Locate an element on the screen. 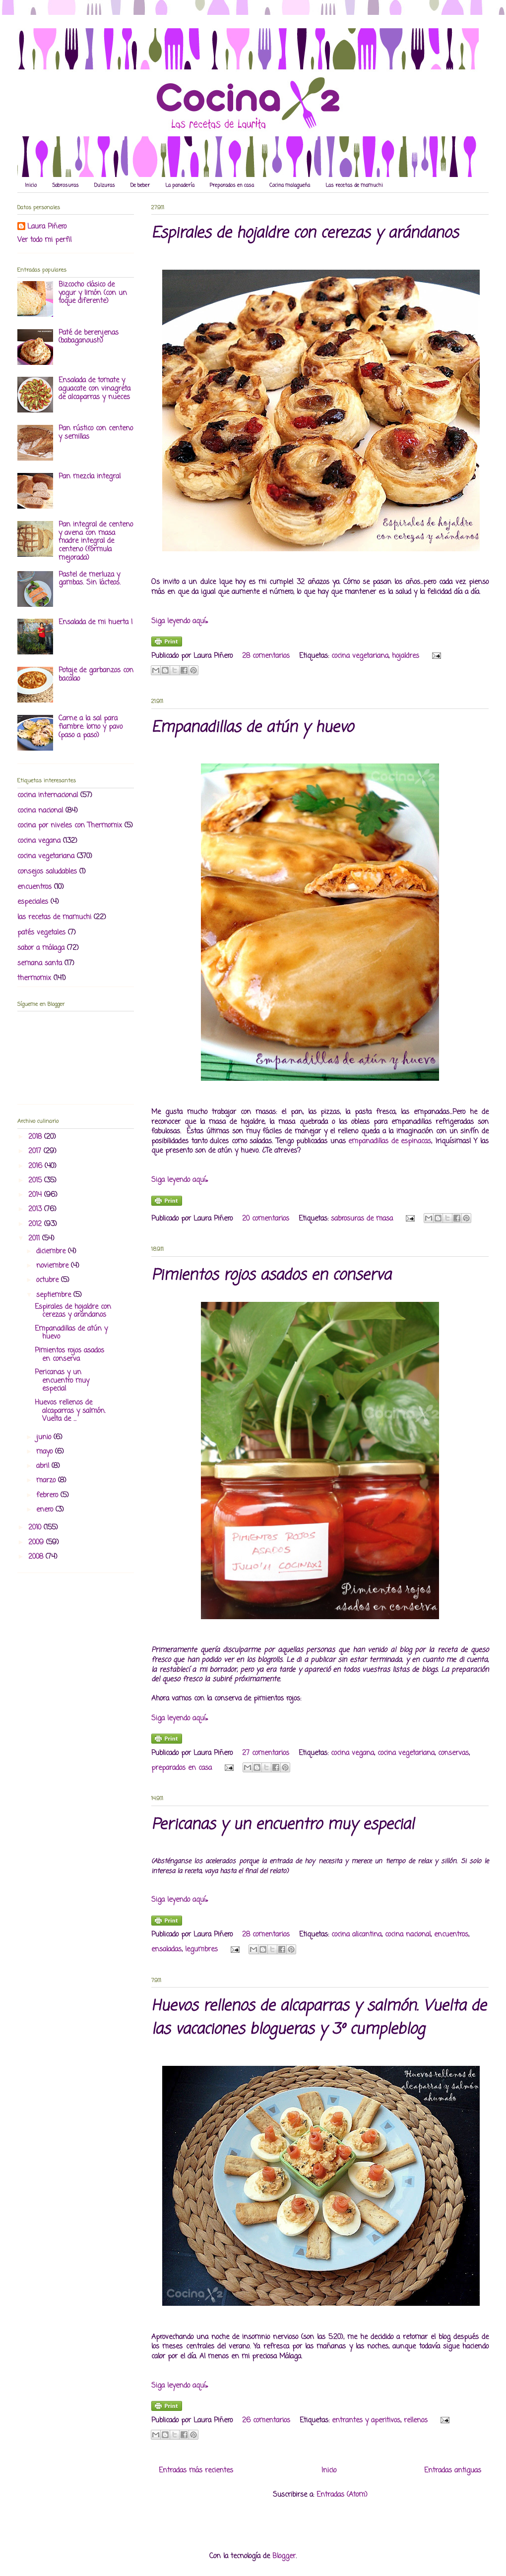  La panadería is located at coordinates (179, 185).